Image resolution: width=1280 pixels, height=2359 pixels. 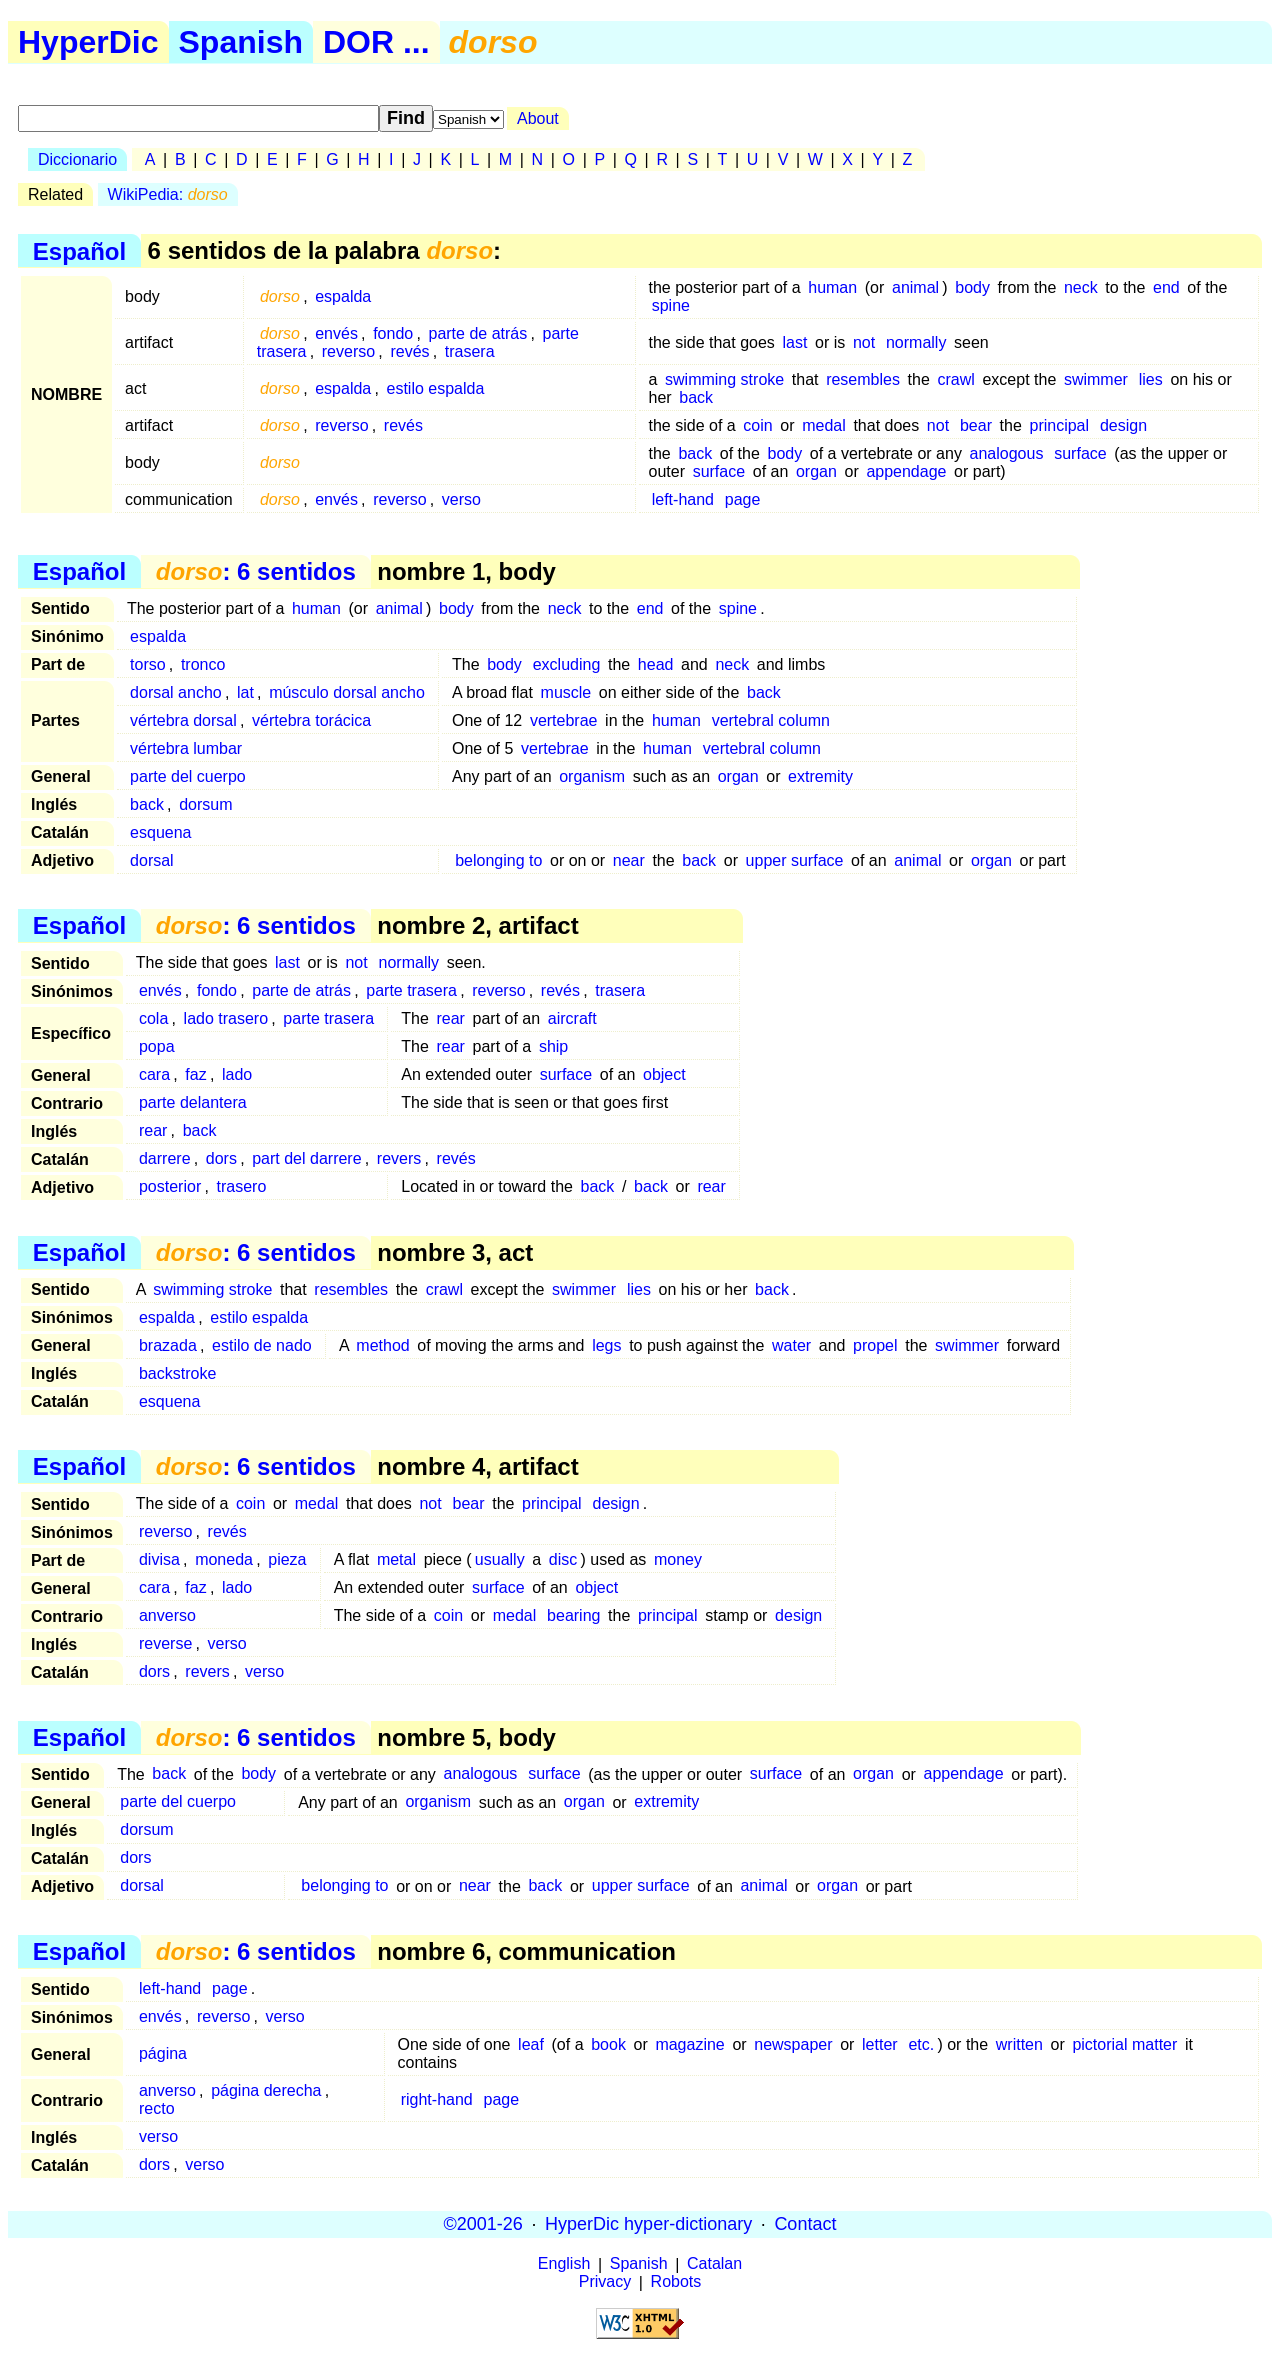 I want to click on página, so click(x=163, y=2053).